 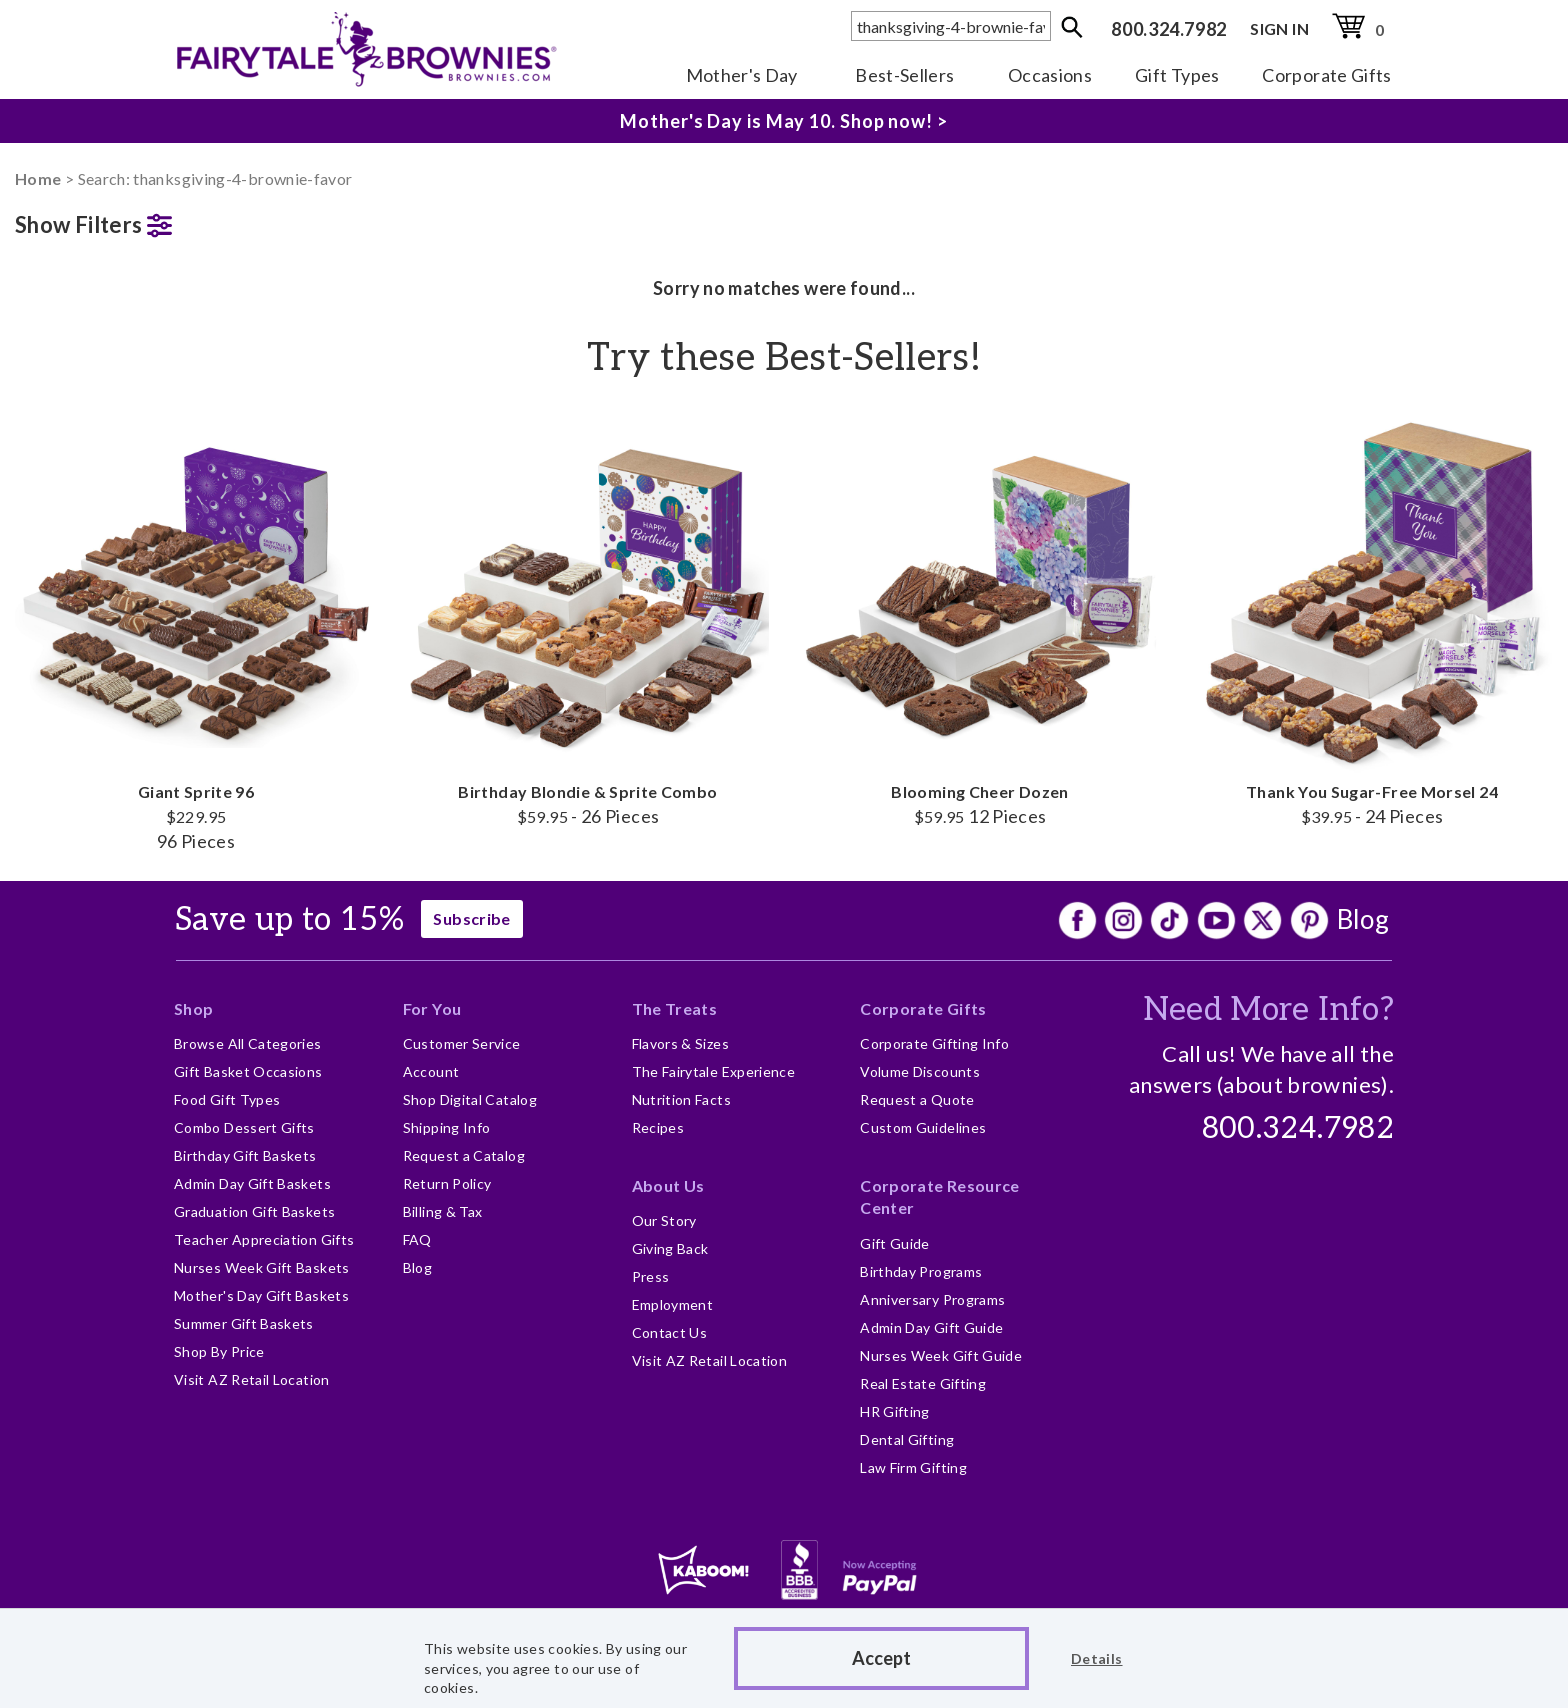 What do you see at coordinates (588, 619) in the screenshot?
I see `Birthday Blondie & Sprite Combo` at bounding box center [588, 619].